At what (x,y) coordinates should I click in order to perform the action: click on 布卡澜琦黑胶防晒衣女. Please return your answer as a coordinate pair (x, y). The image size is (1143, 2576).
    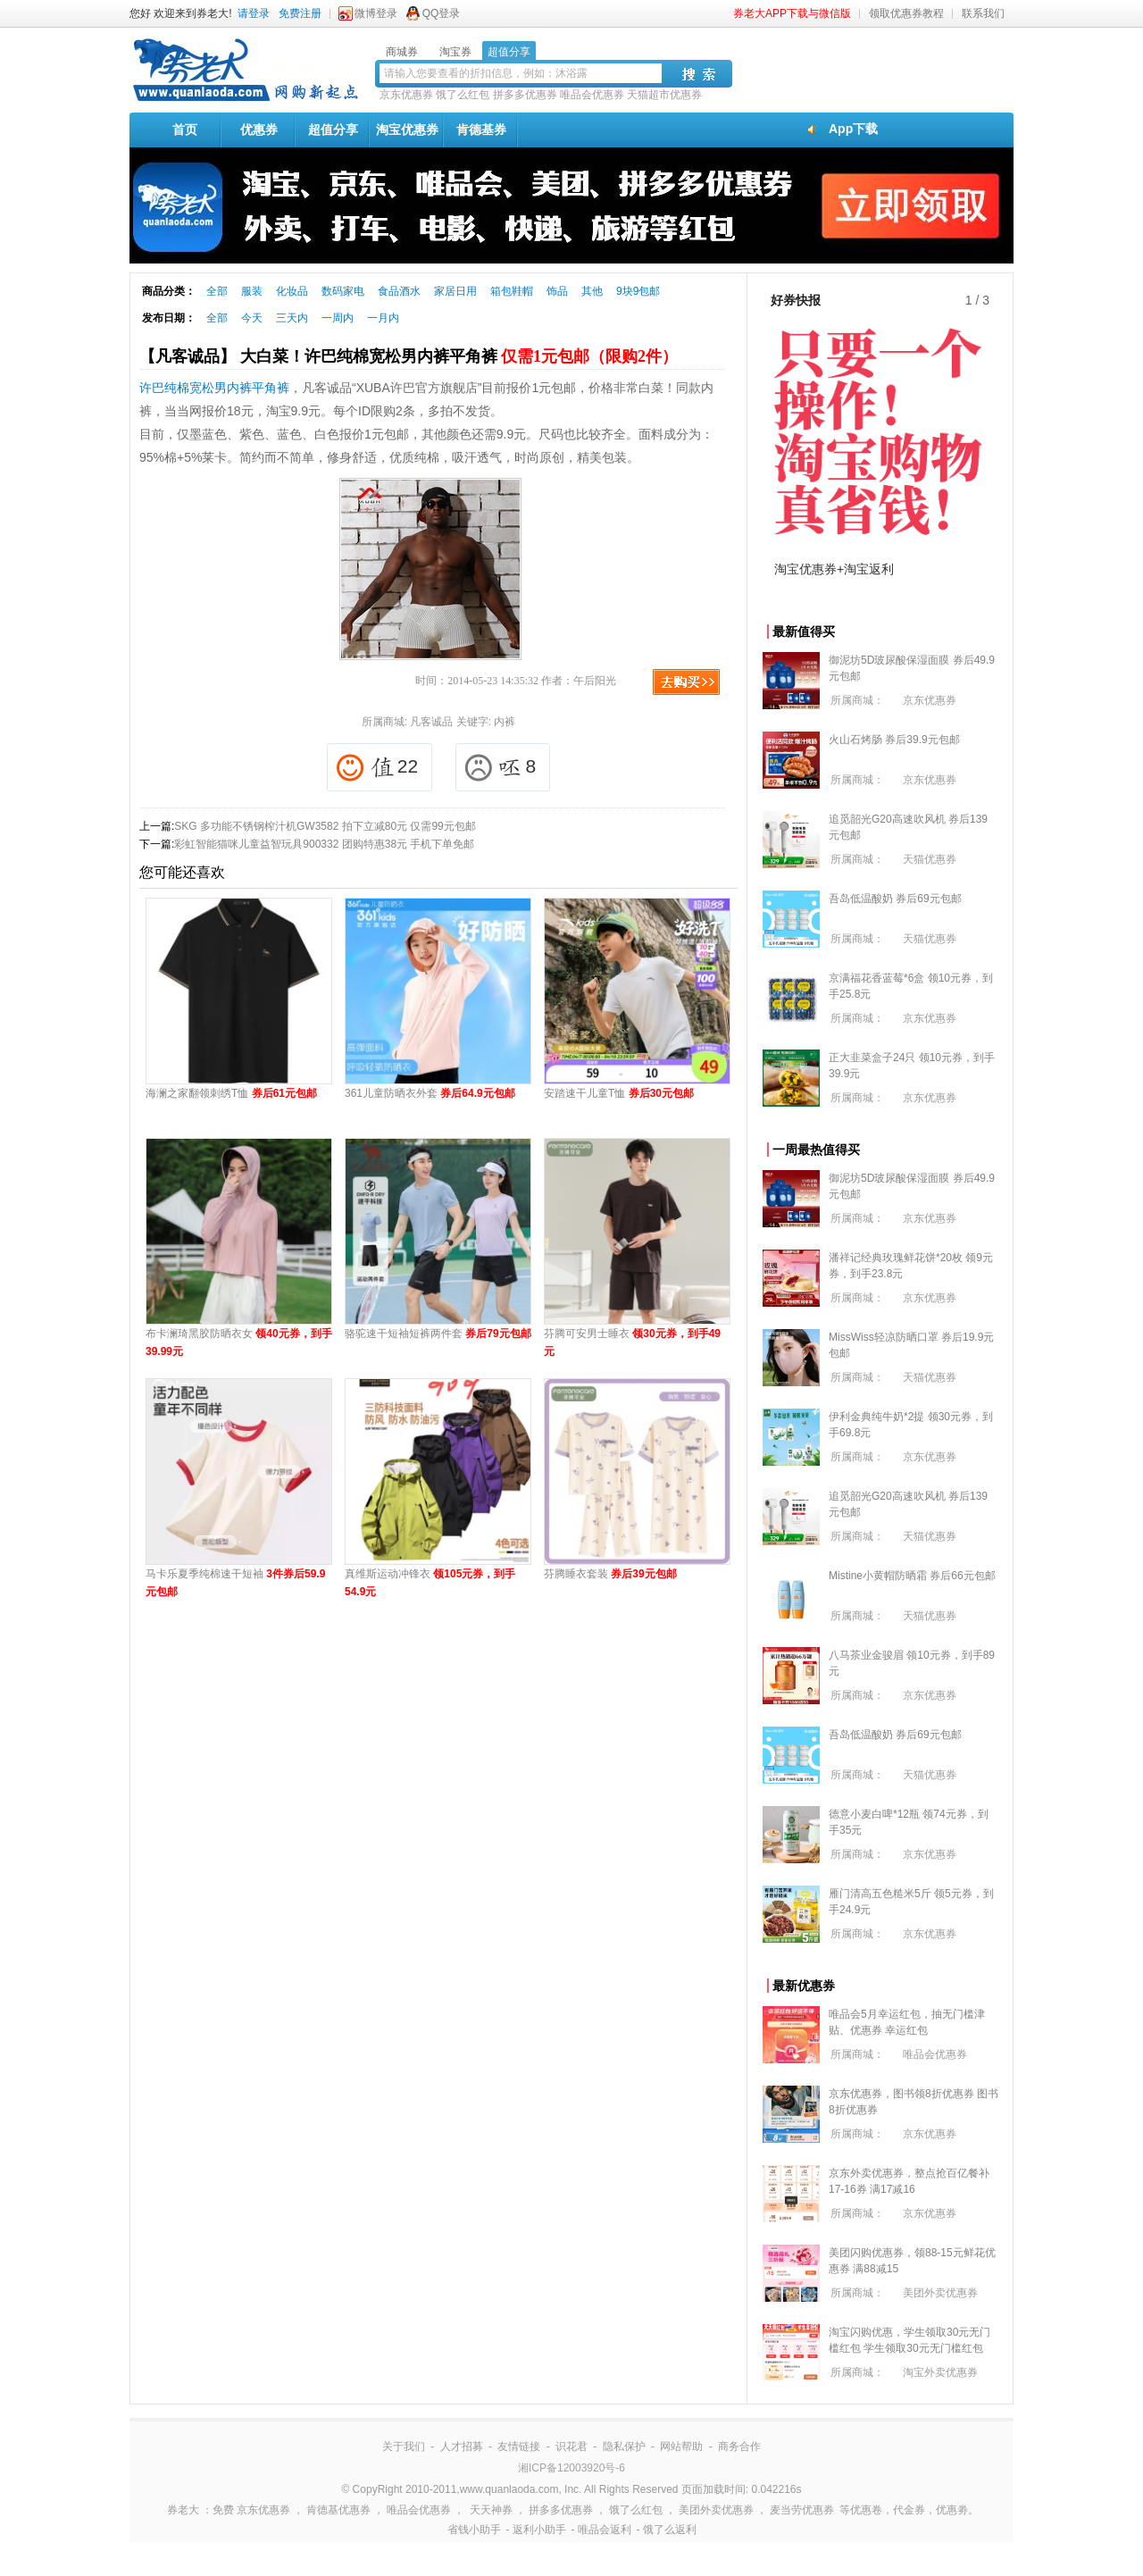
    Looking at the image, I should click on (239, 1342).